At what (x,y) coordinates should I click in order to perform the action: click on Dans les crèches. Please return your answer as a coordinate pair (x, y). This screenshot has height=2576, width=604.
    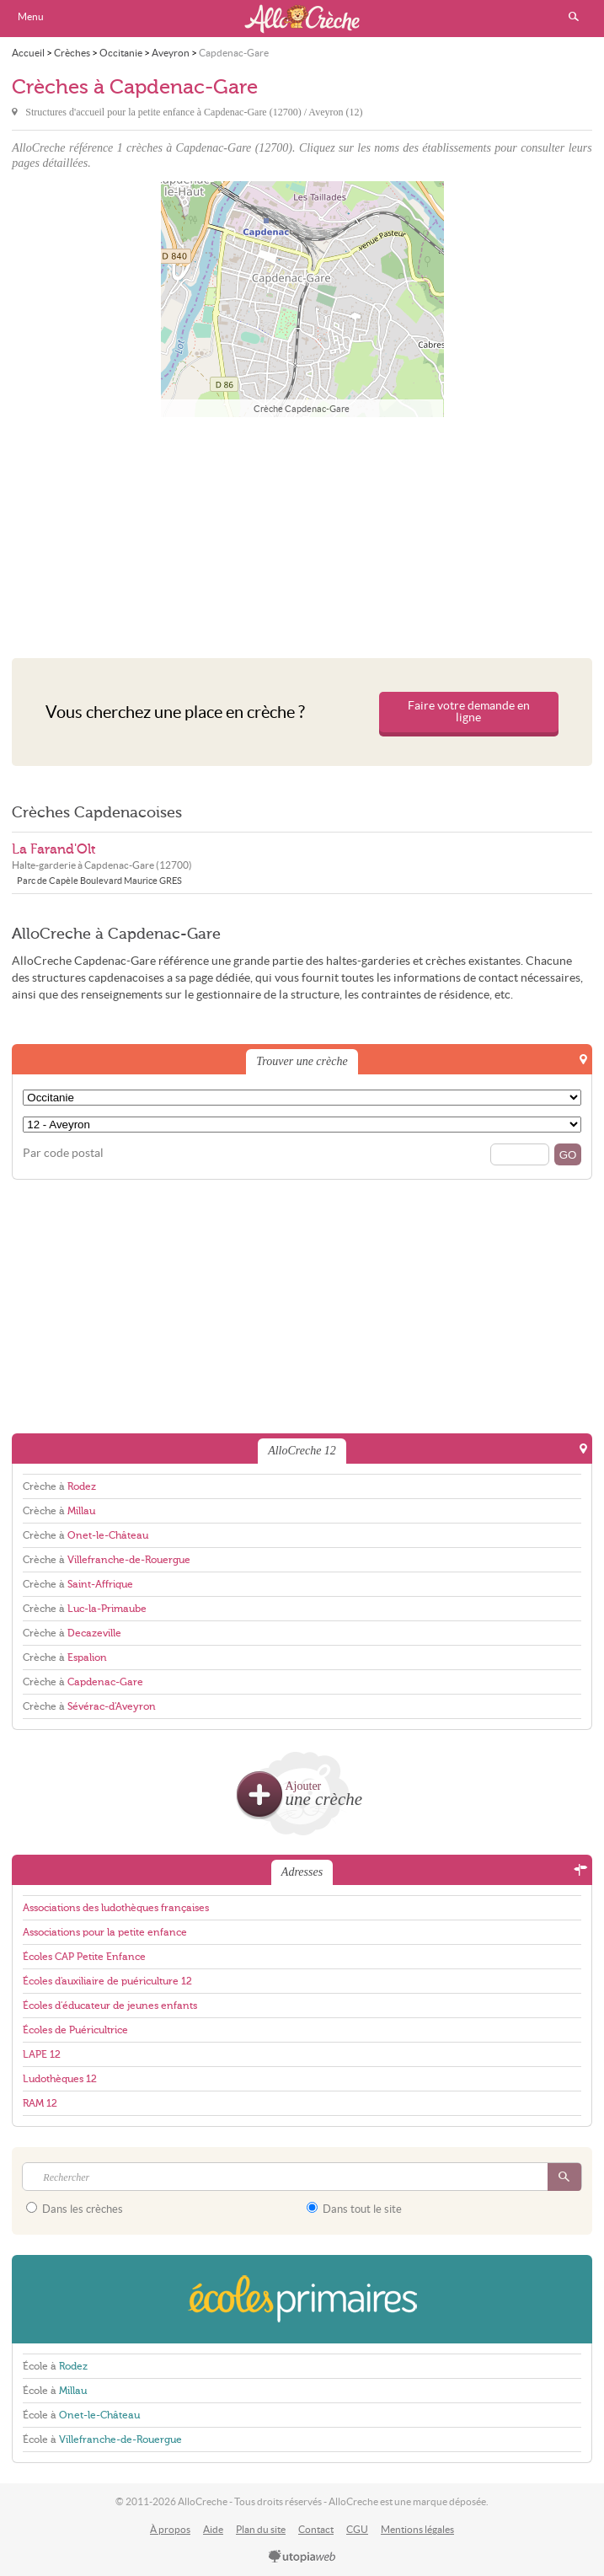
    Looking at the image, I should click on (74, 2208).